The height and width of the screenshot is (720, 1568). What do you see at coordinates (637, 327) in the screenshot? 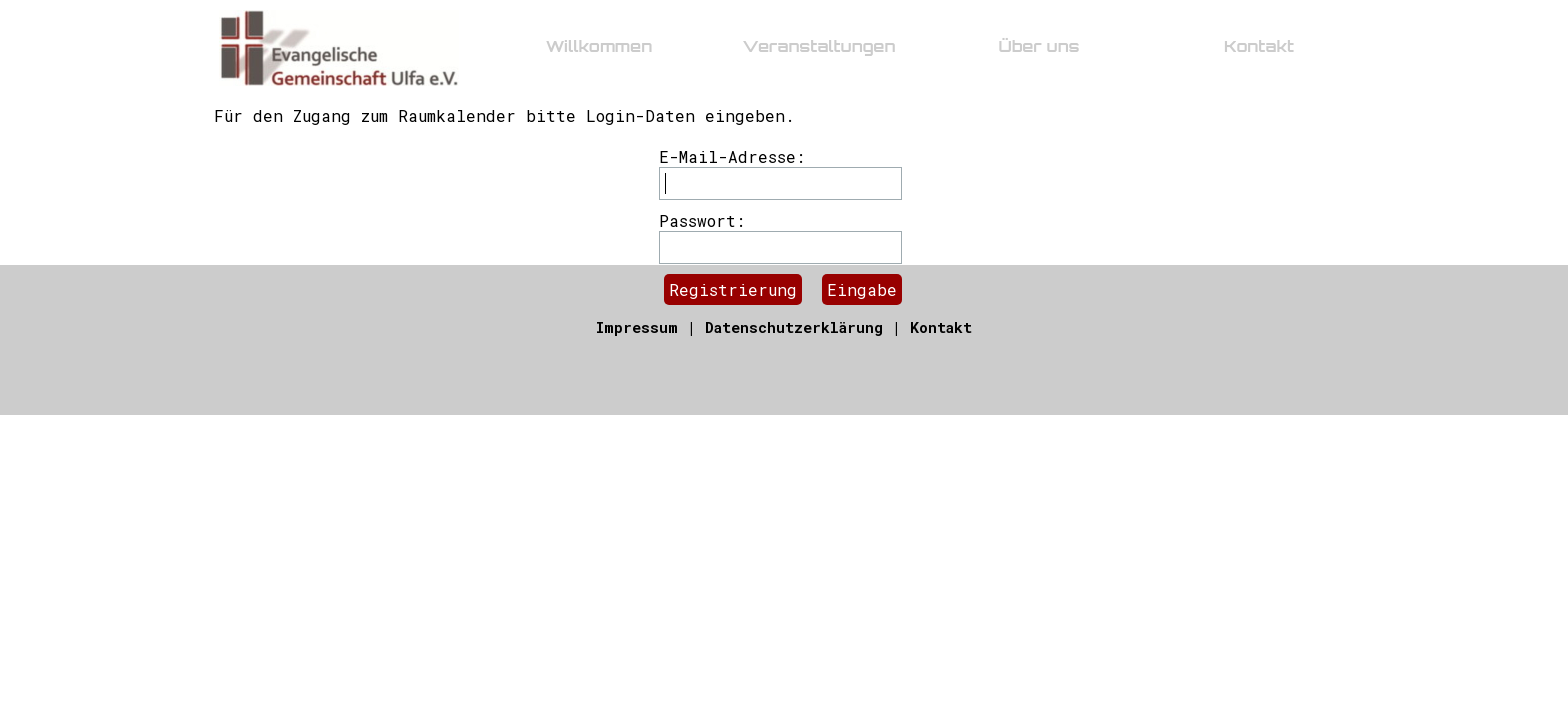
I see `Impressum` at bounding box center [637, 327].